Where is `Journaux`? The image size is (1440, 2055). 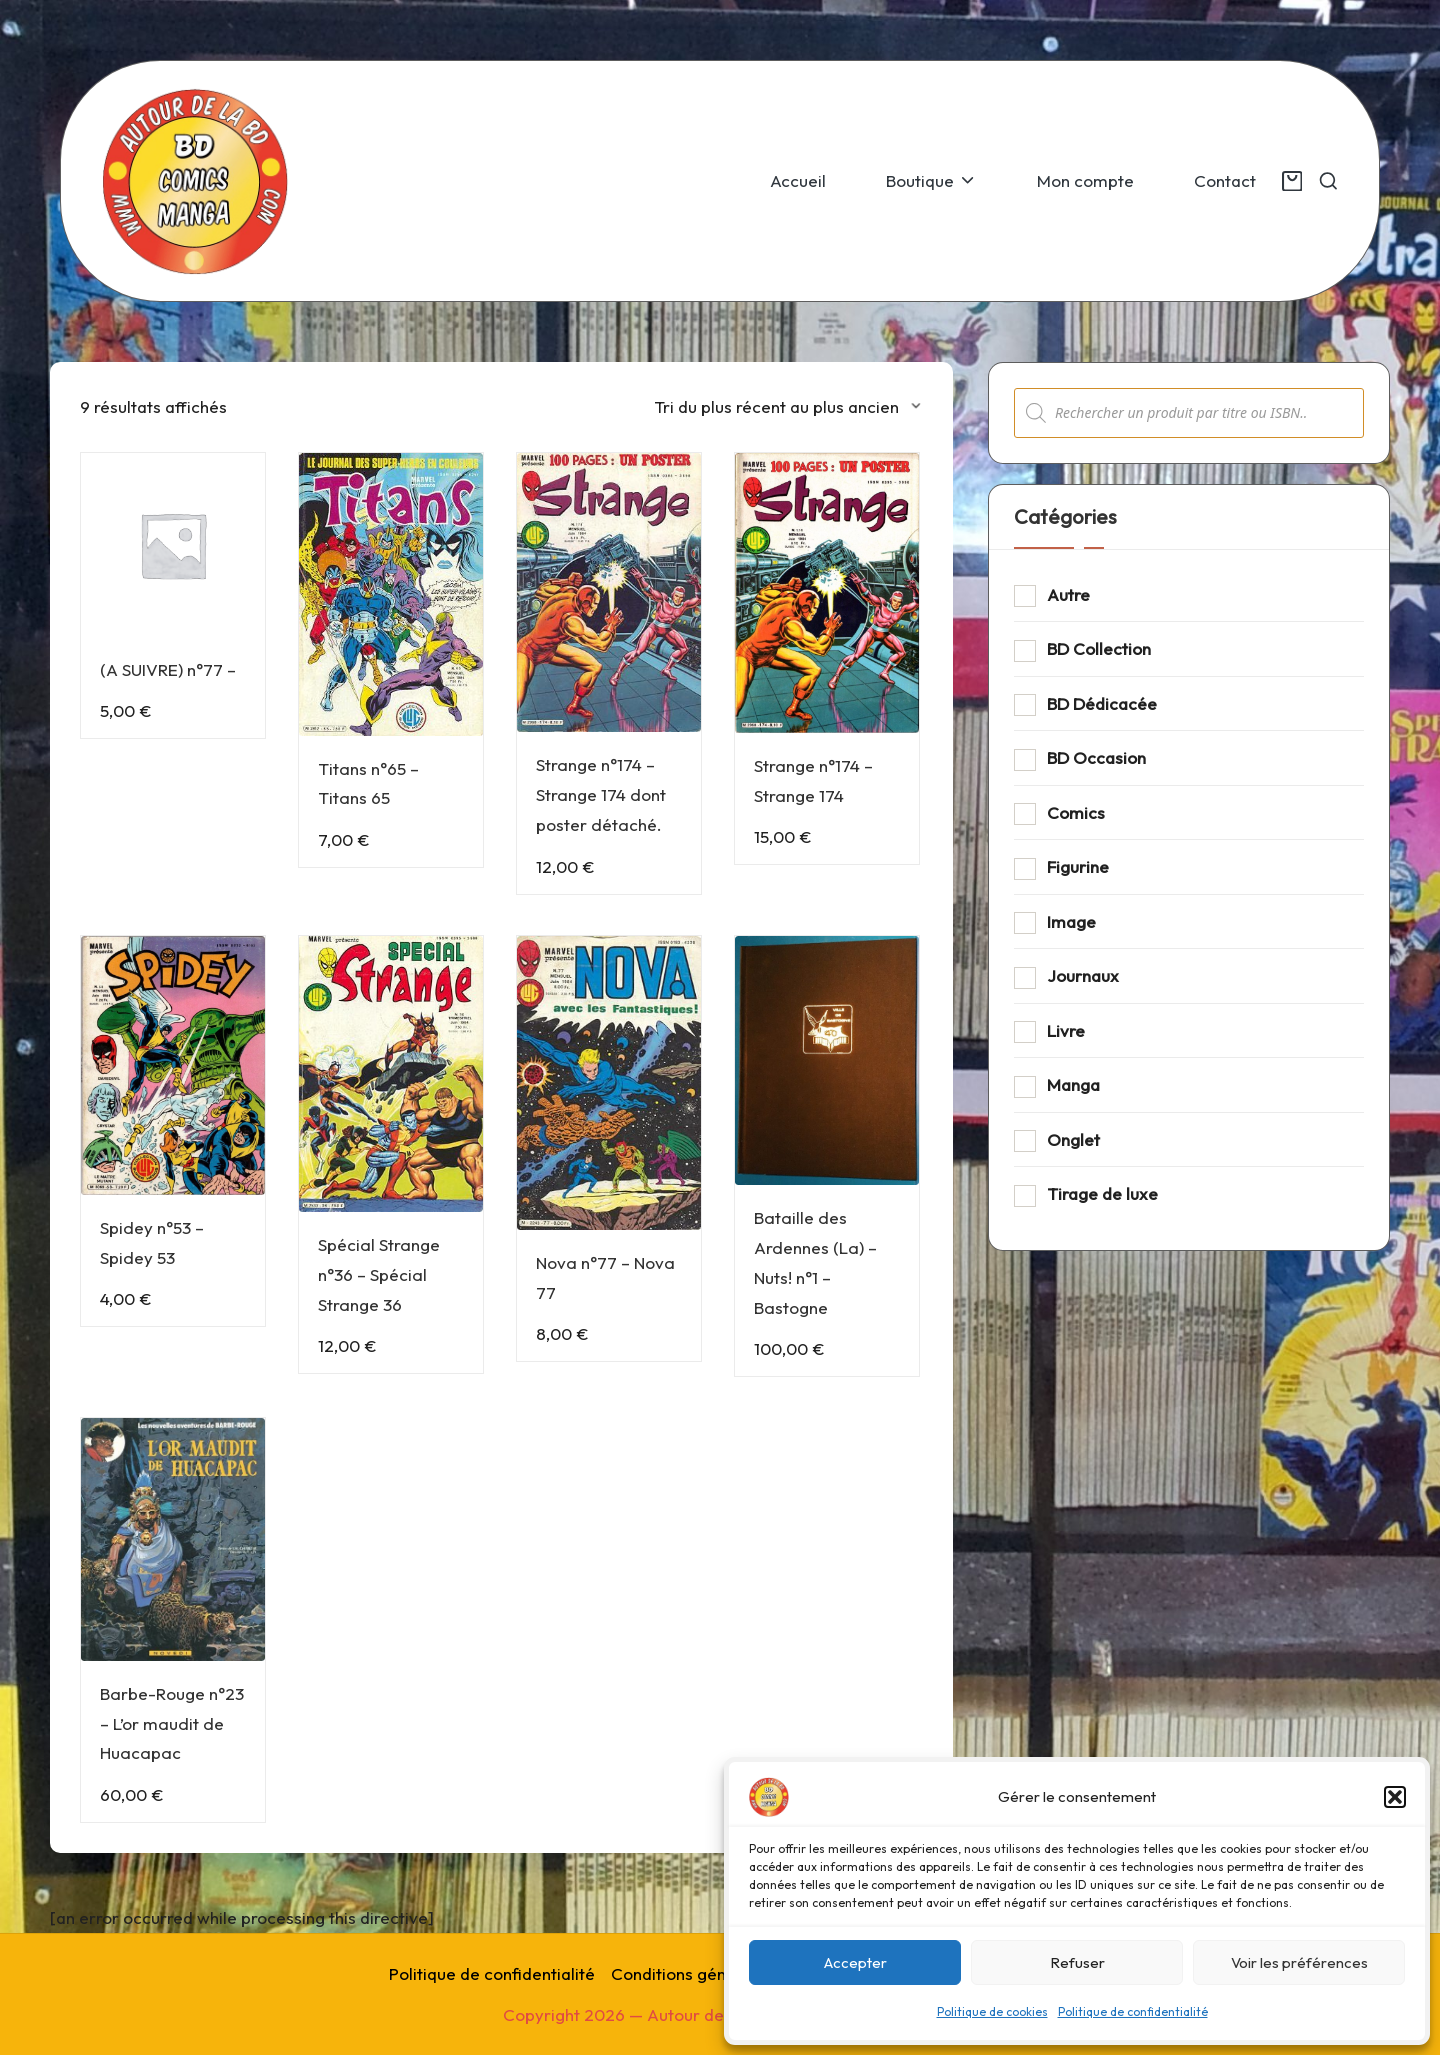 Journaux is located at coordinates (1083, 975).